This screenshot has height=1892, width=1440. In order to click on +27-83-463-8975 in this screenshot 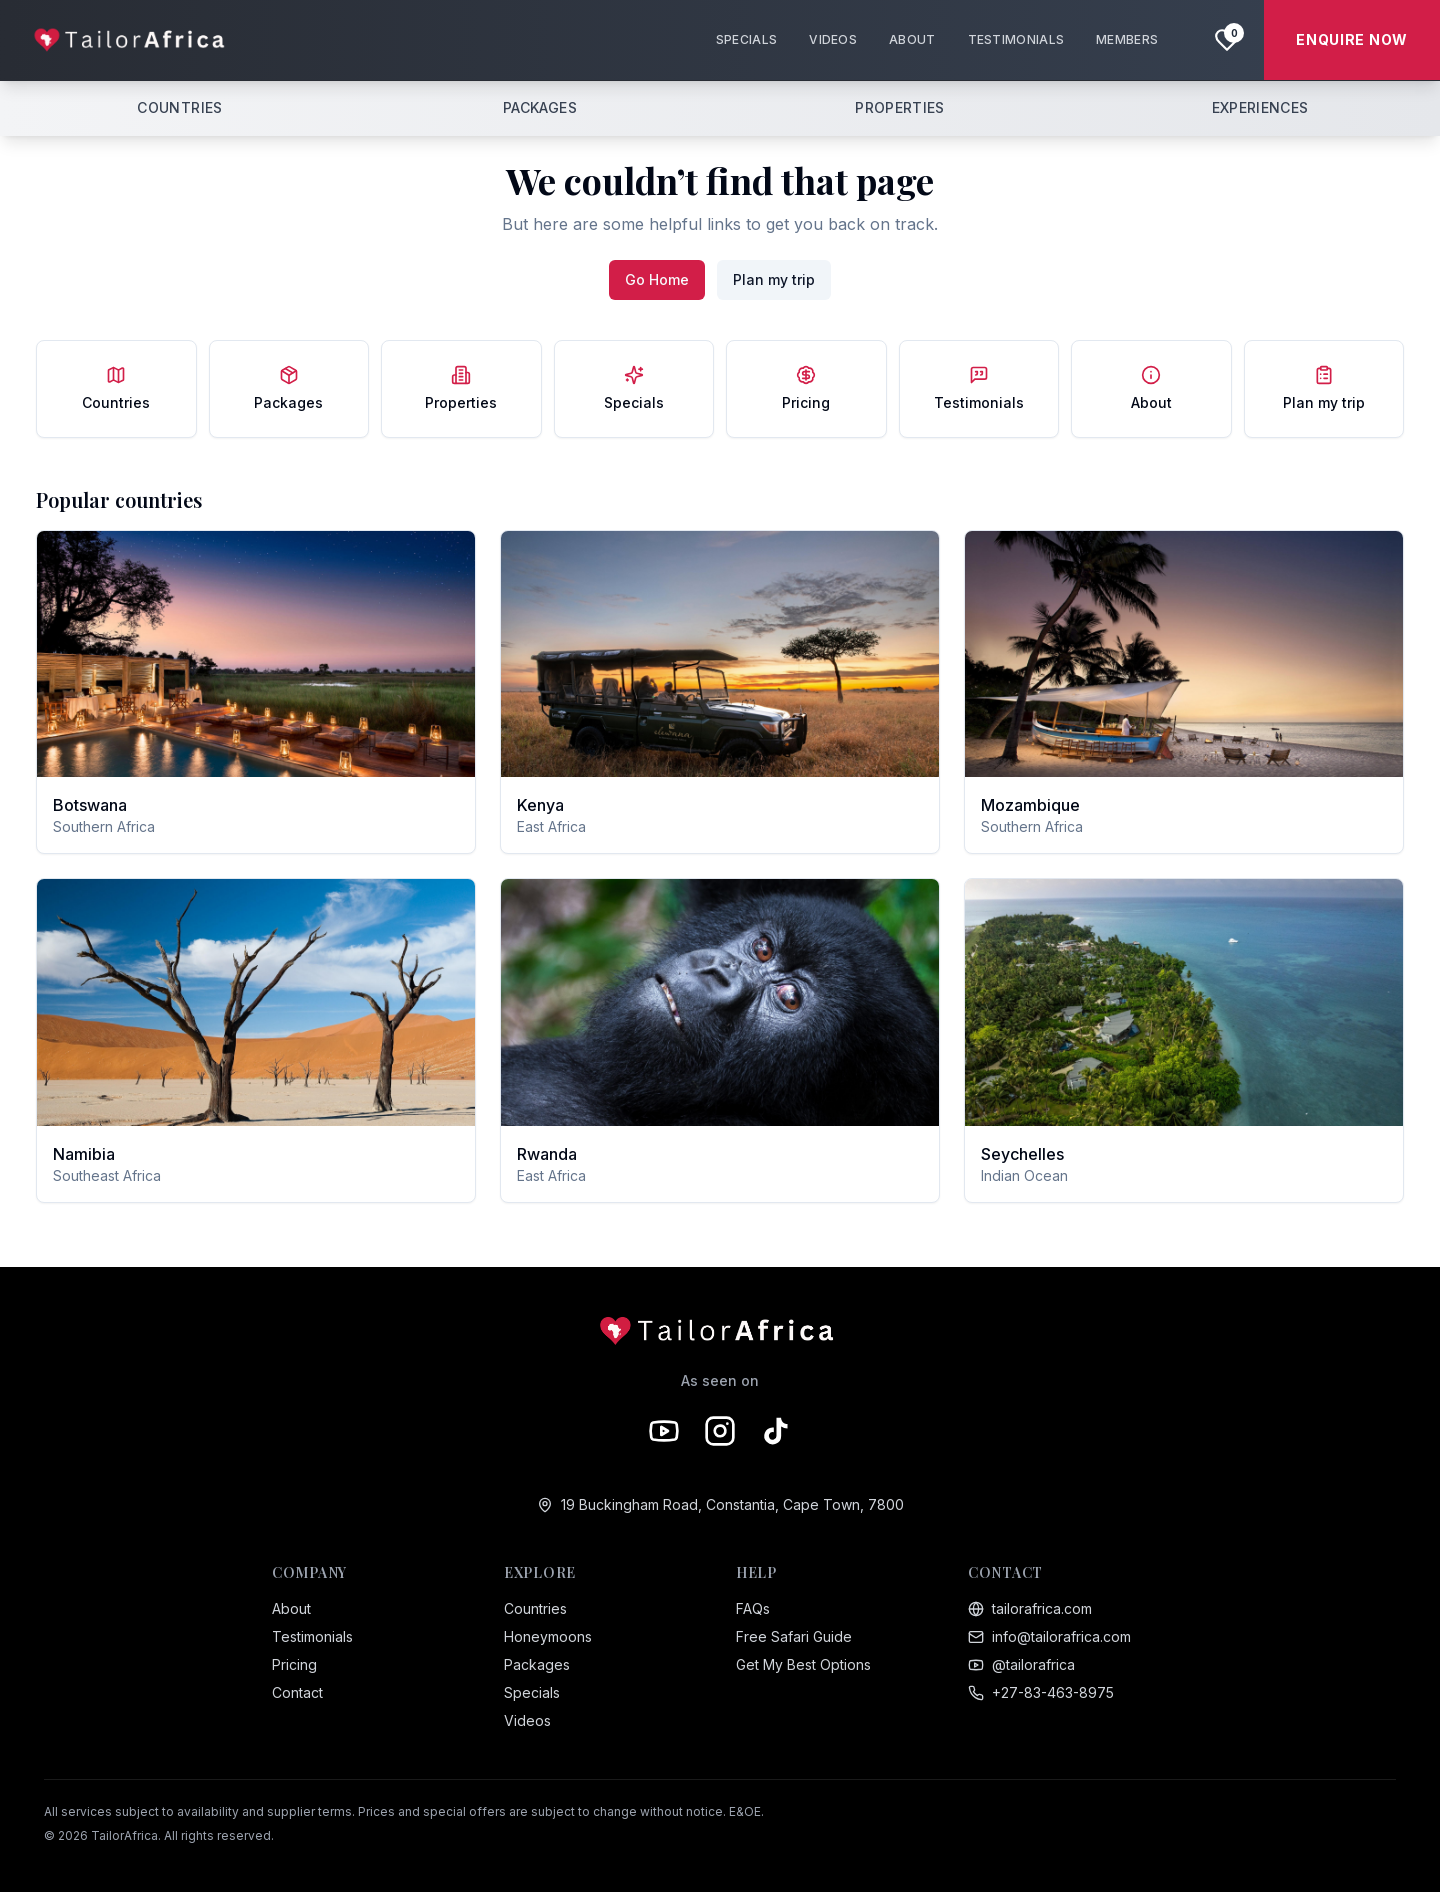, I will do `click(1041, 1692)`.